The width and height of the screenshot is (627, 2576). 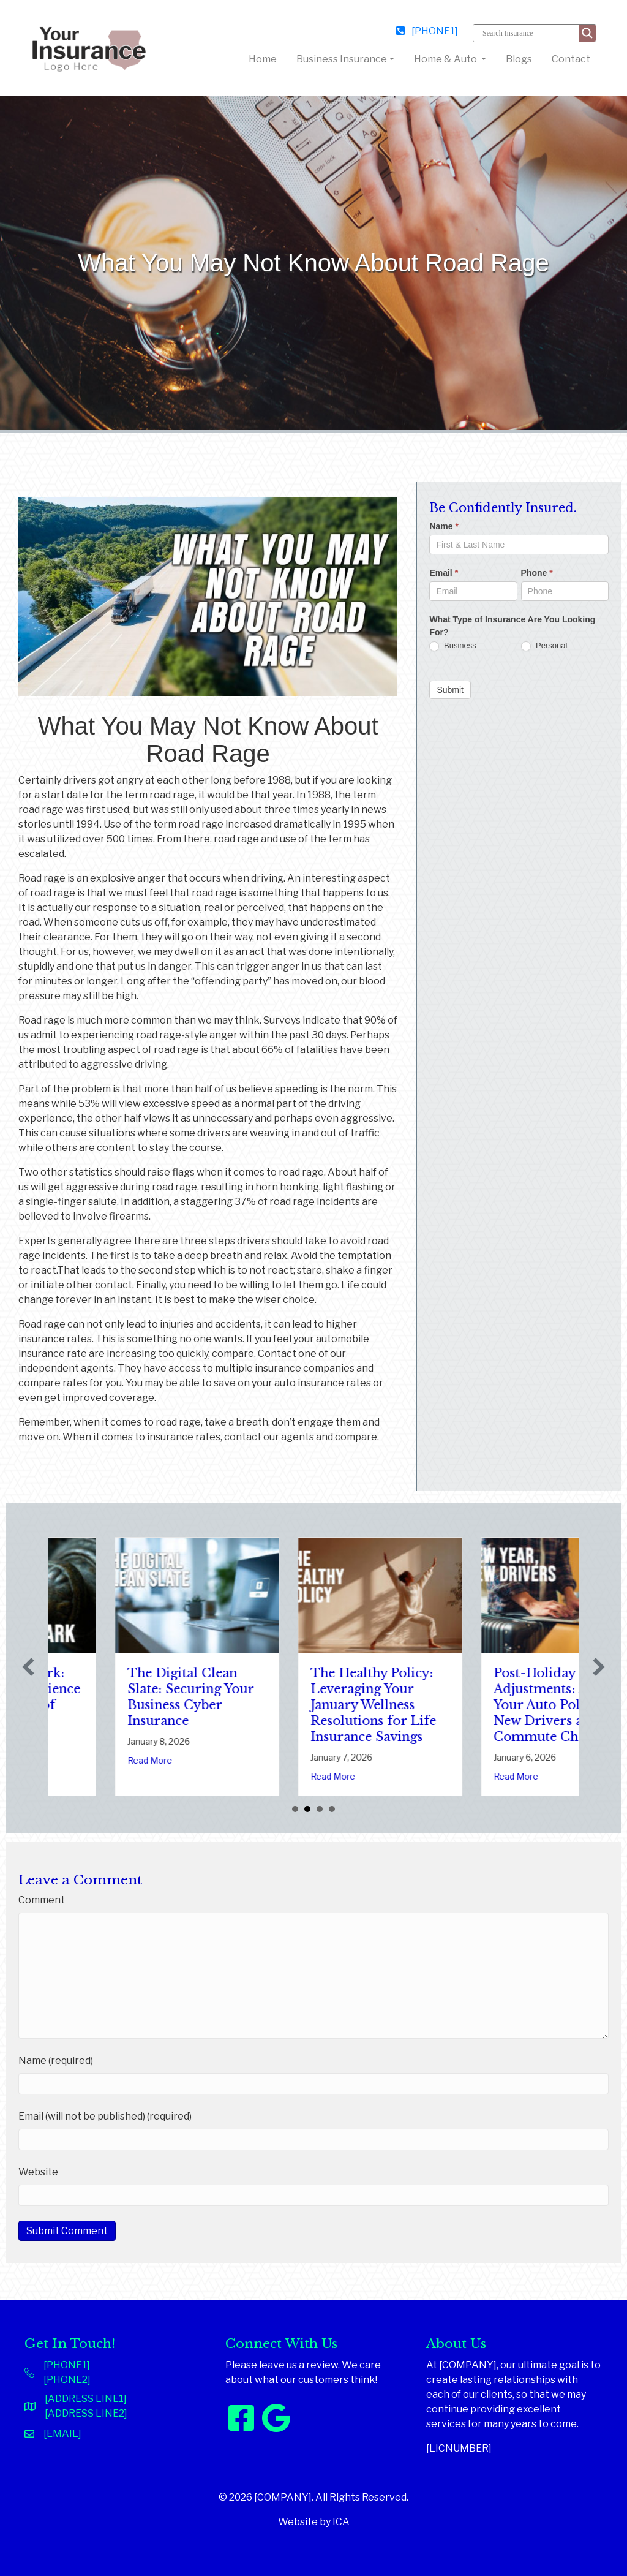 What do you see at coordinates (67, 2379) in the screenshot?
I see `[PHONE2]` at bounding box center [67, 2379].